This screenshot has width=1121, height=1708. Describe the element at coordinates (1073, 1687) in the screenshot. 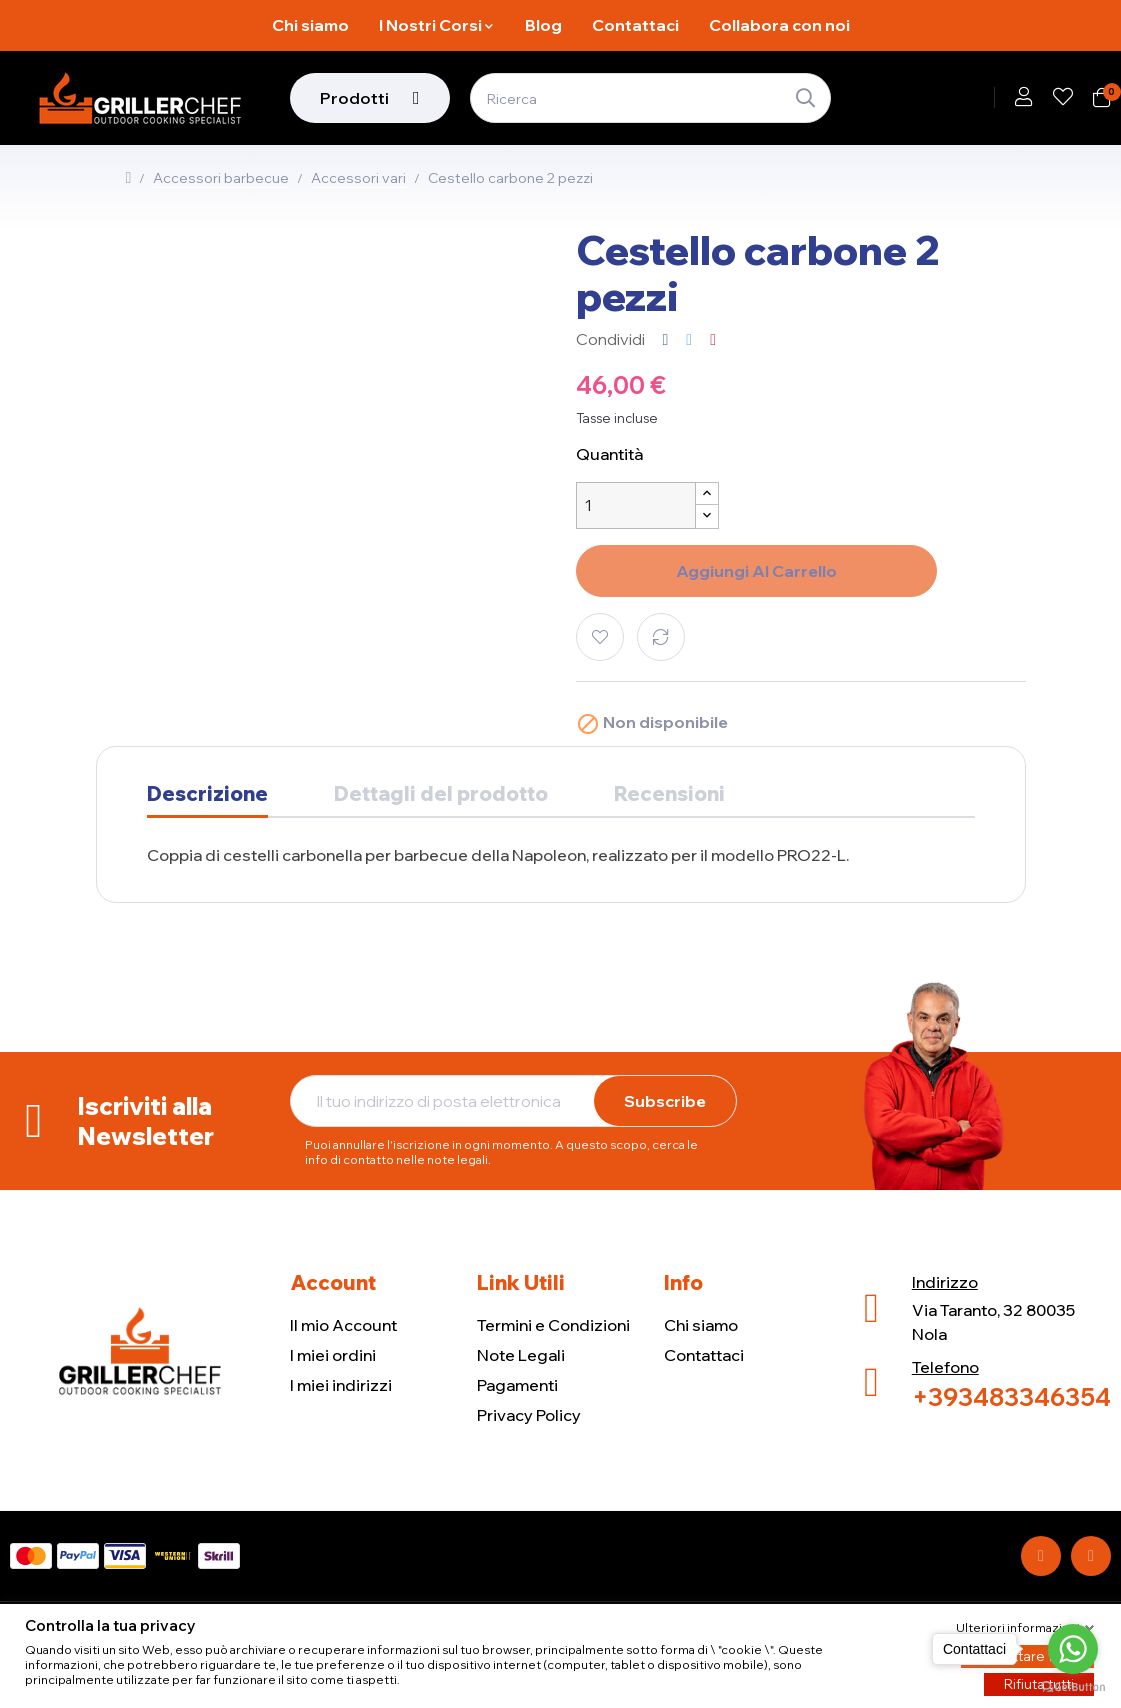

I see `[Go to GetButton.io website]` at that location.